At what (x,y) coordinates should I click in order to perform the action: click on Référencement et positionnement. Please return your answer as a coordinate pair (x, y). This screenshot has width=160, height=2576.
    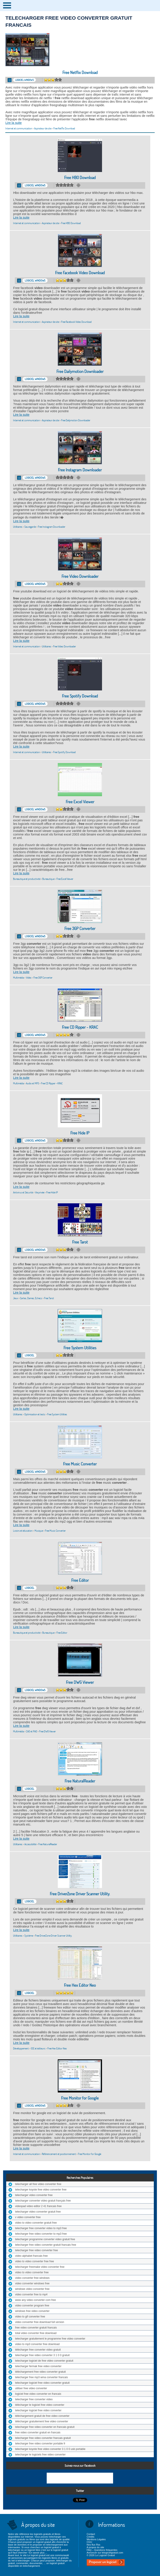
    Looking at the image, I should click on (59, 2154).